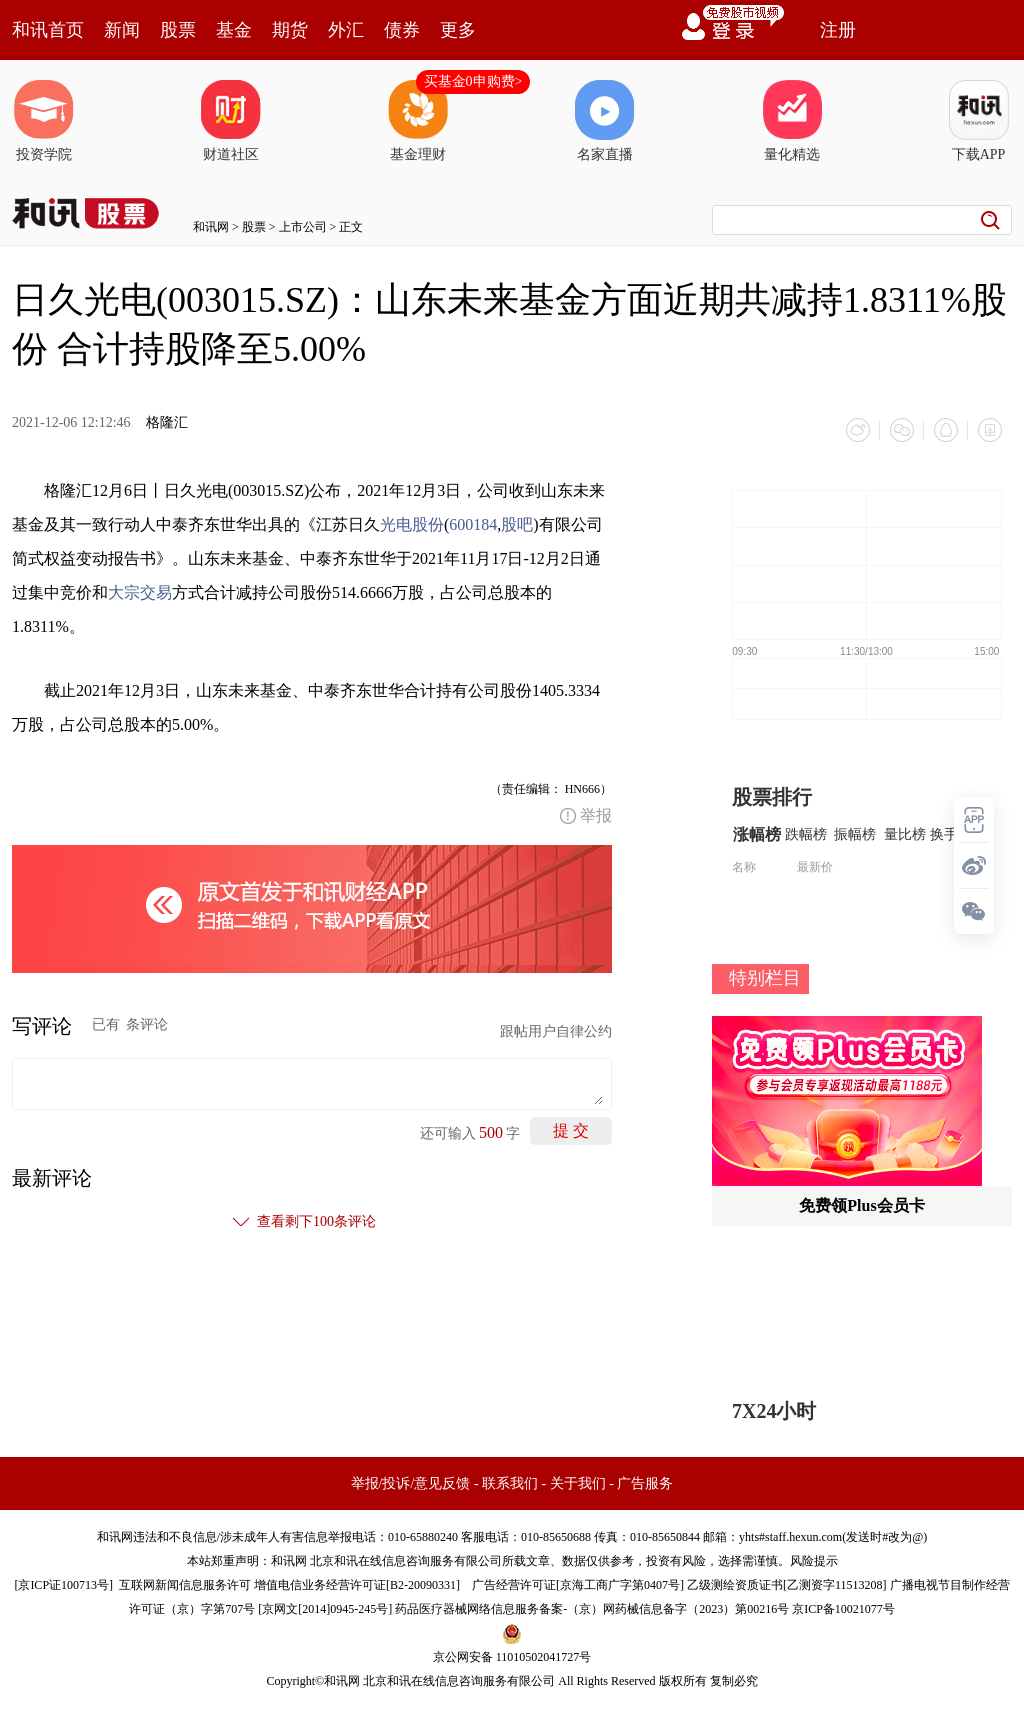 This screenshot has width=1024, height=1732. Describe the element at coordinates (122, 30) in the screenshot. I see `新闻` at that location.